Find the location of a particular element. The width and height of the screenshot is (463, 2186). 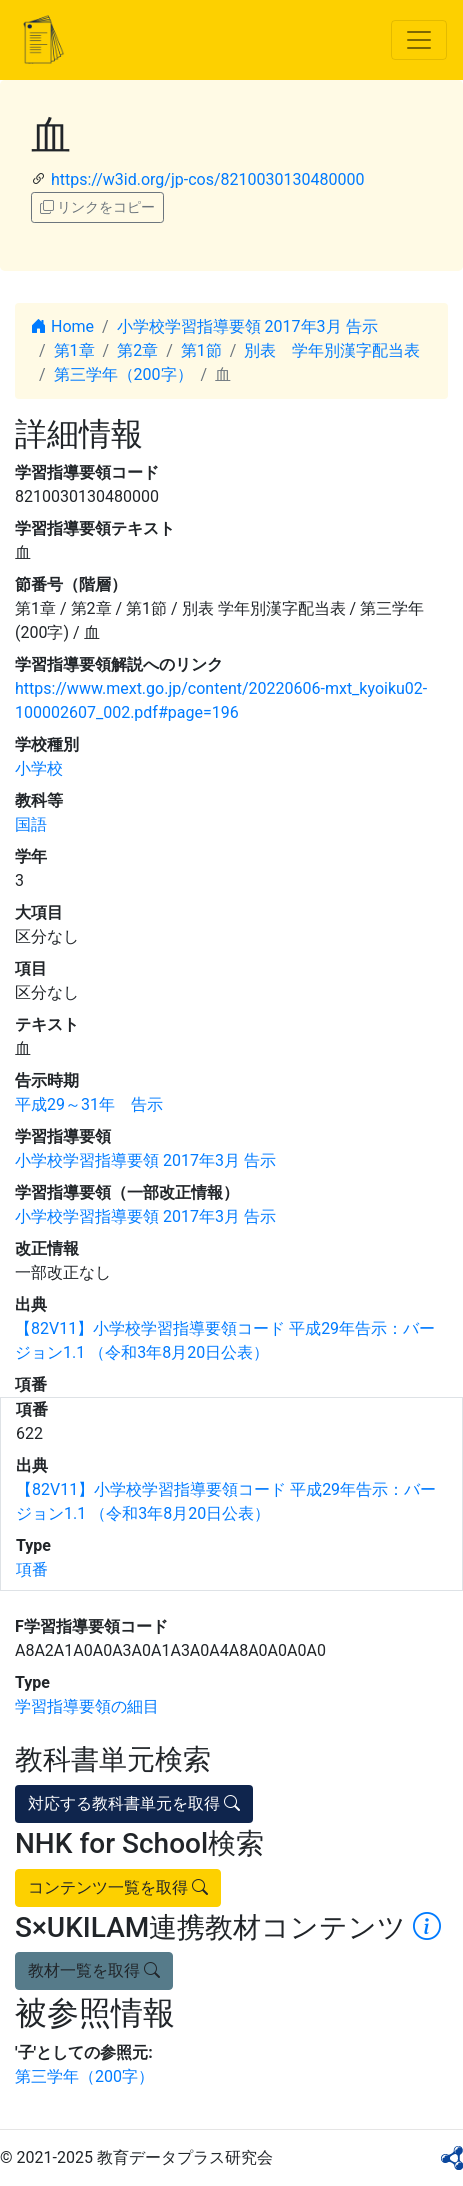

小学校学習指導要領 2017年3月 告示 is located at coordinates (247, 326).